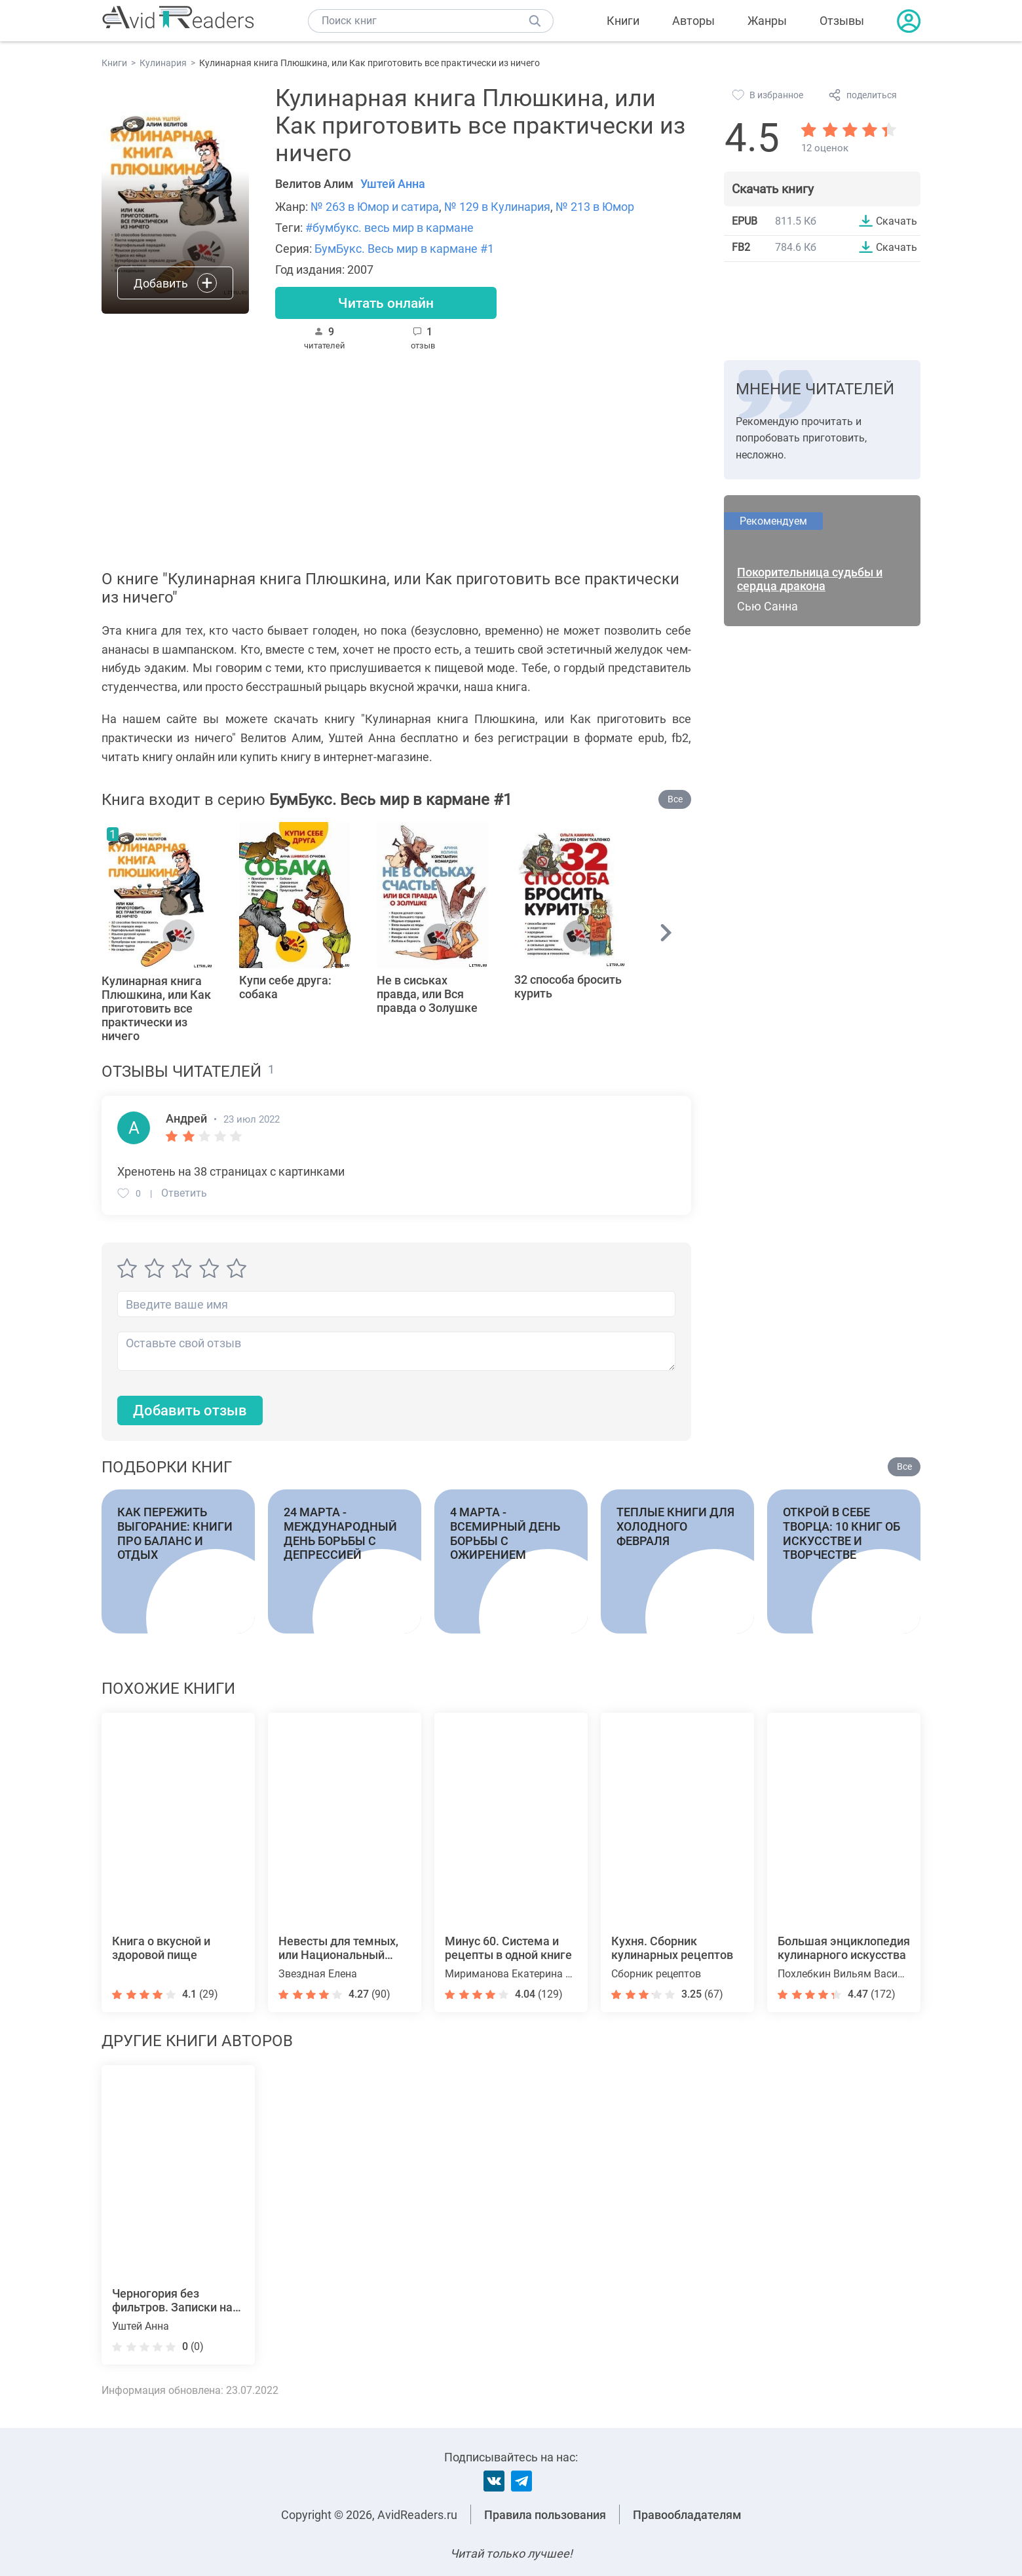 The width and height of the screenshot is (1022, 2576). Describe the element at coordinates (896, 221) in the screenshot. I see `Скачать` at that location.